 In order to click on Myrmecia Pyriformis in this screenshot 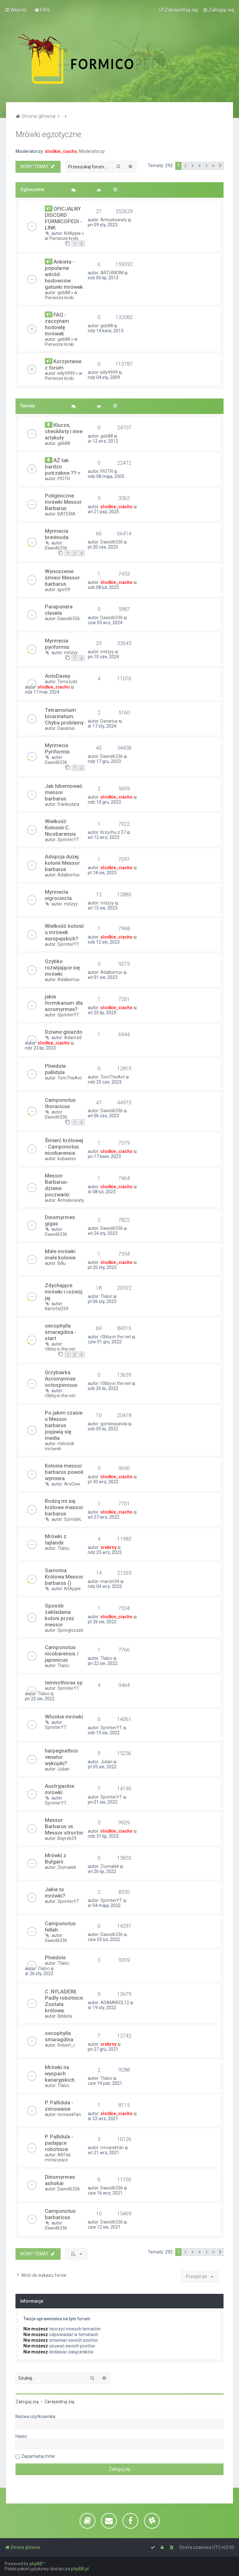, I will do `click(57, 748)`.